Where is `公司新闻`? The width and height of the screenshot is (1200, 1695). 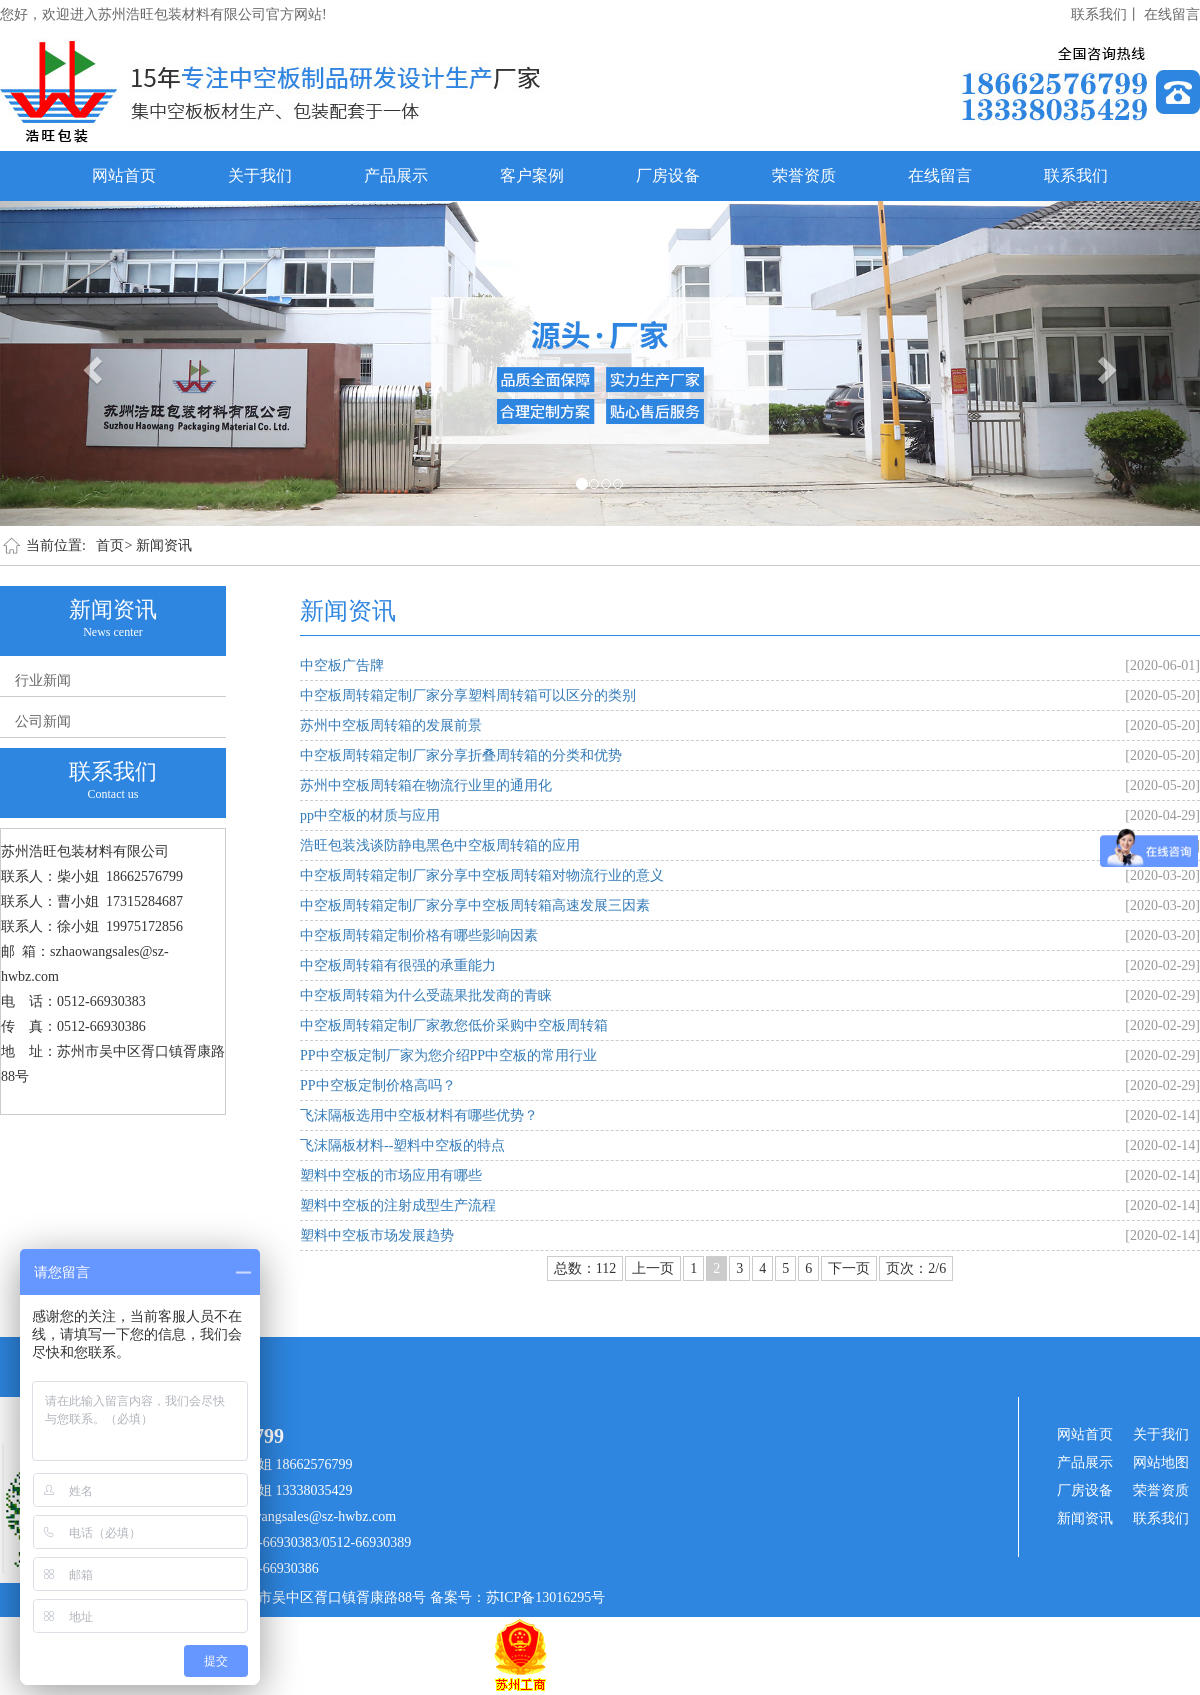 公司新闻 is located at coordinates (43, 721).